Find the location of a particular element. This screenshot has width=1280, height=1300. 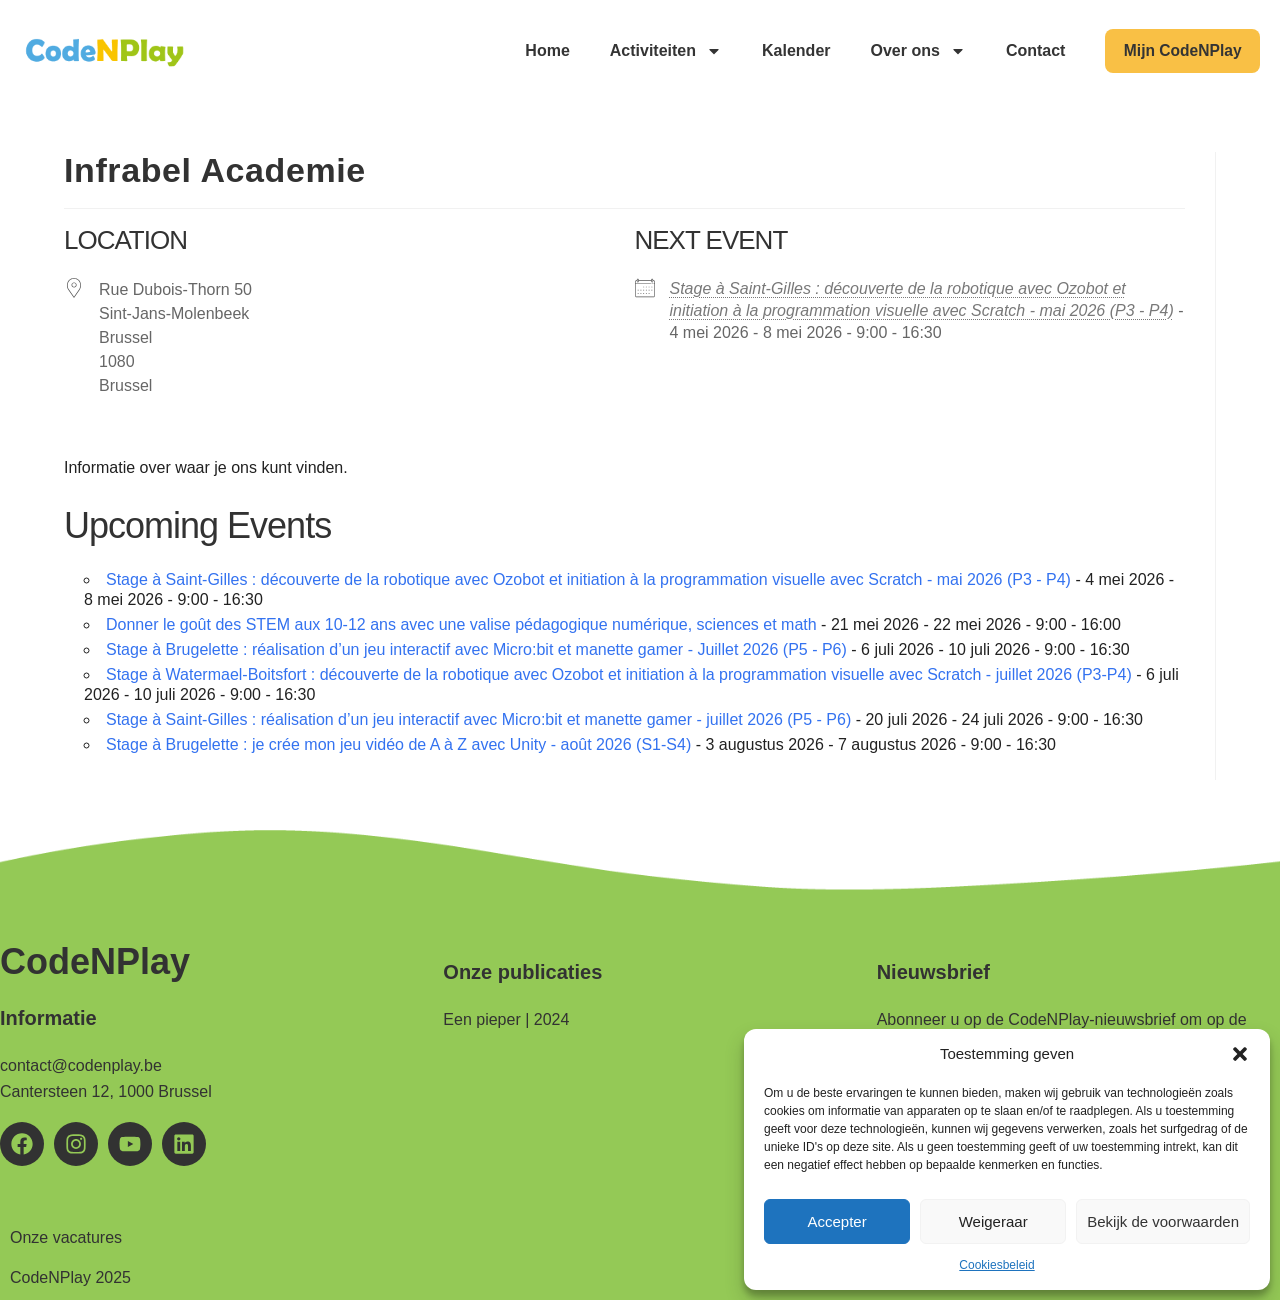

Home is located at coordinates (541, 50).